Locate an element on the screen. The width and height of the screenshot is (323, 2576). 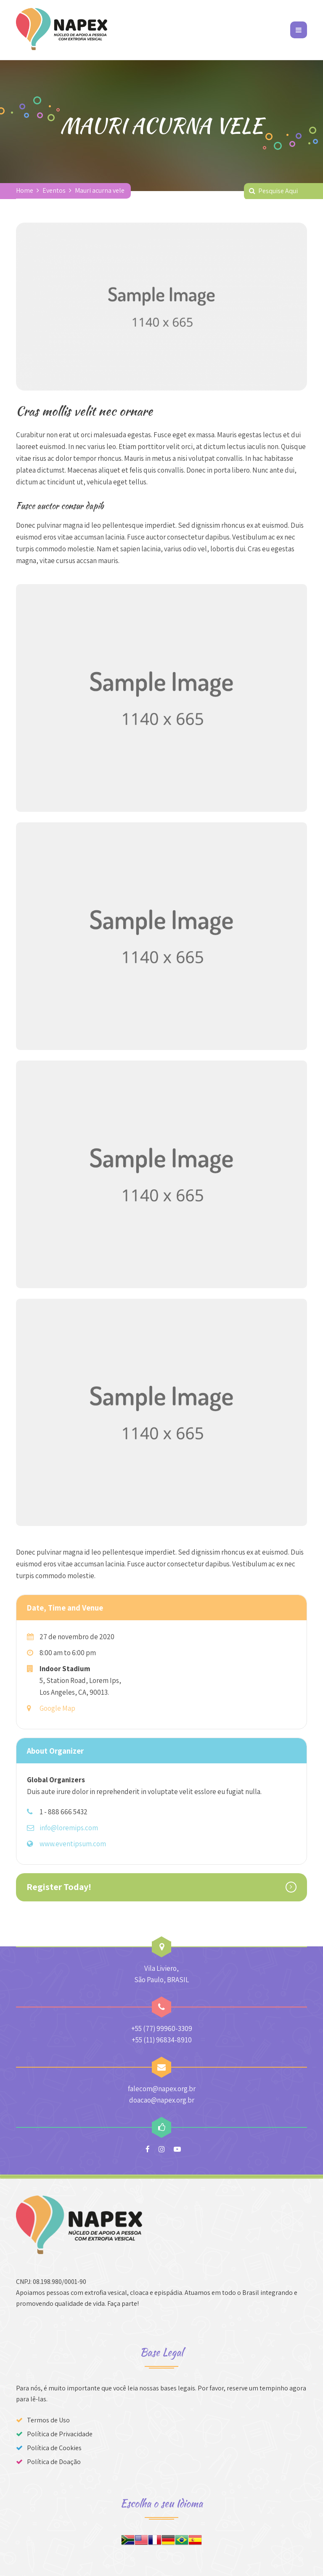
Política de Cookies is located at coordinates (54, 2447).